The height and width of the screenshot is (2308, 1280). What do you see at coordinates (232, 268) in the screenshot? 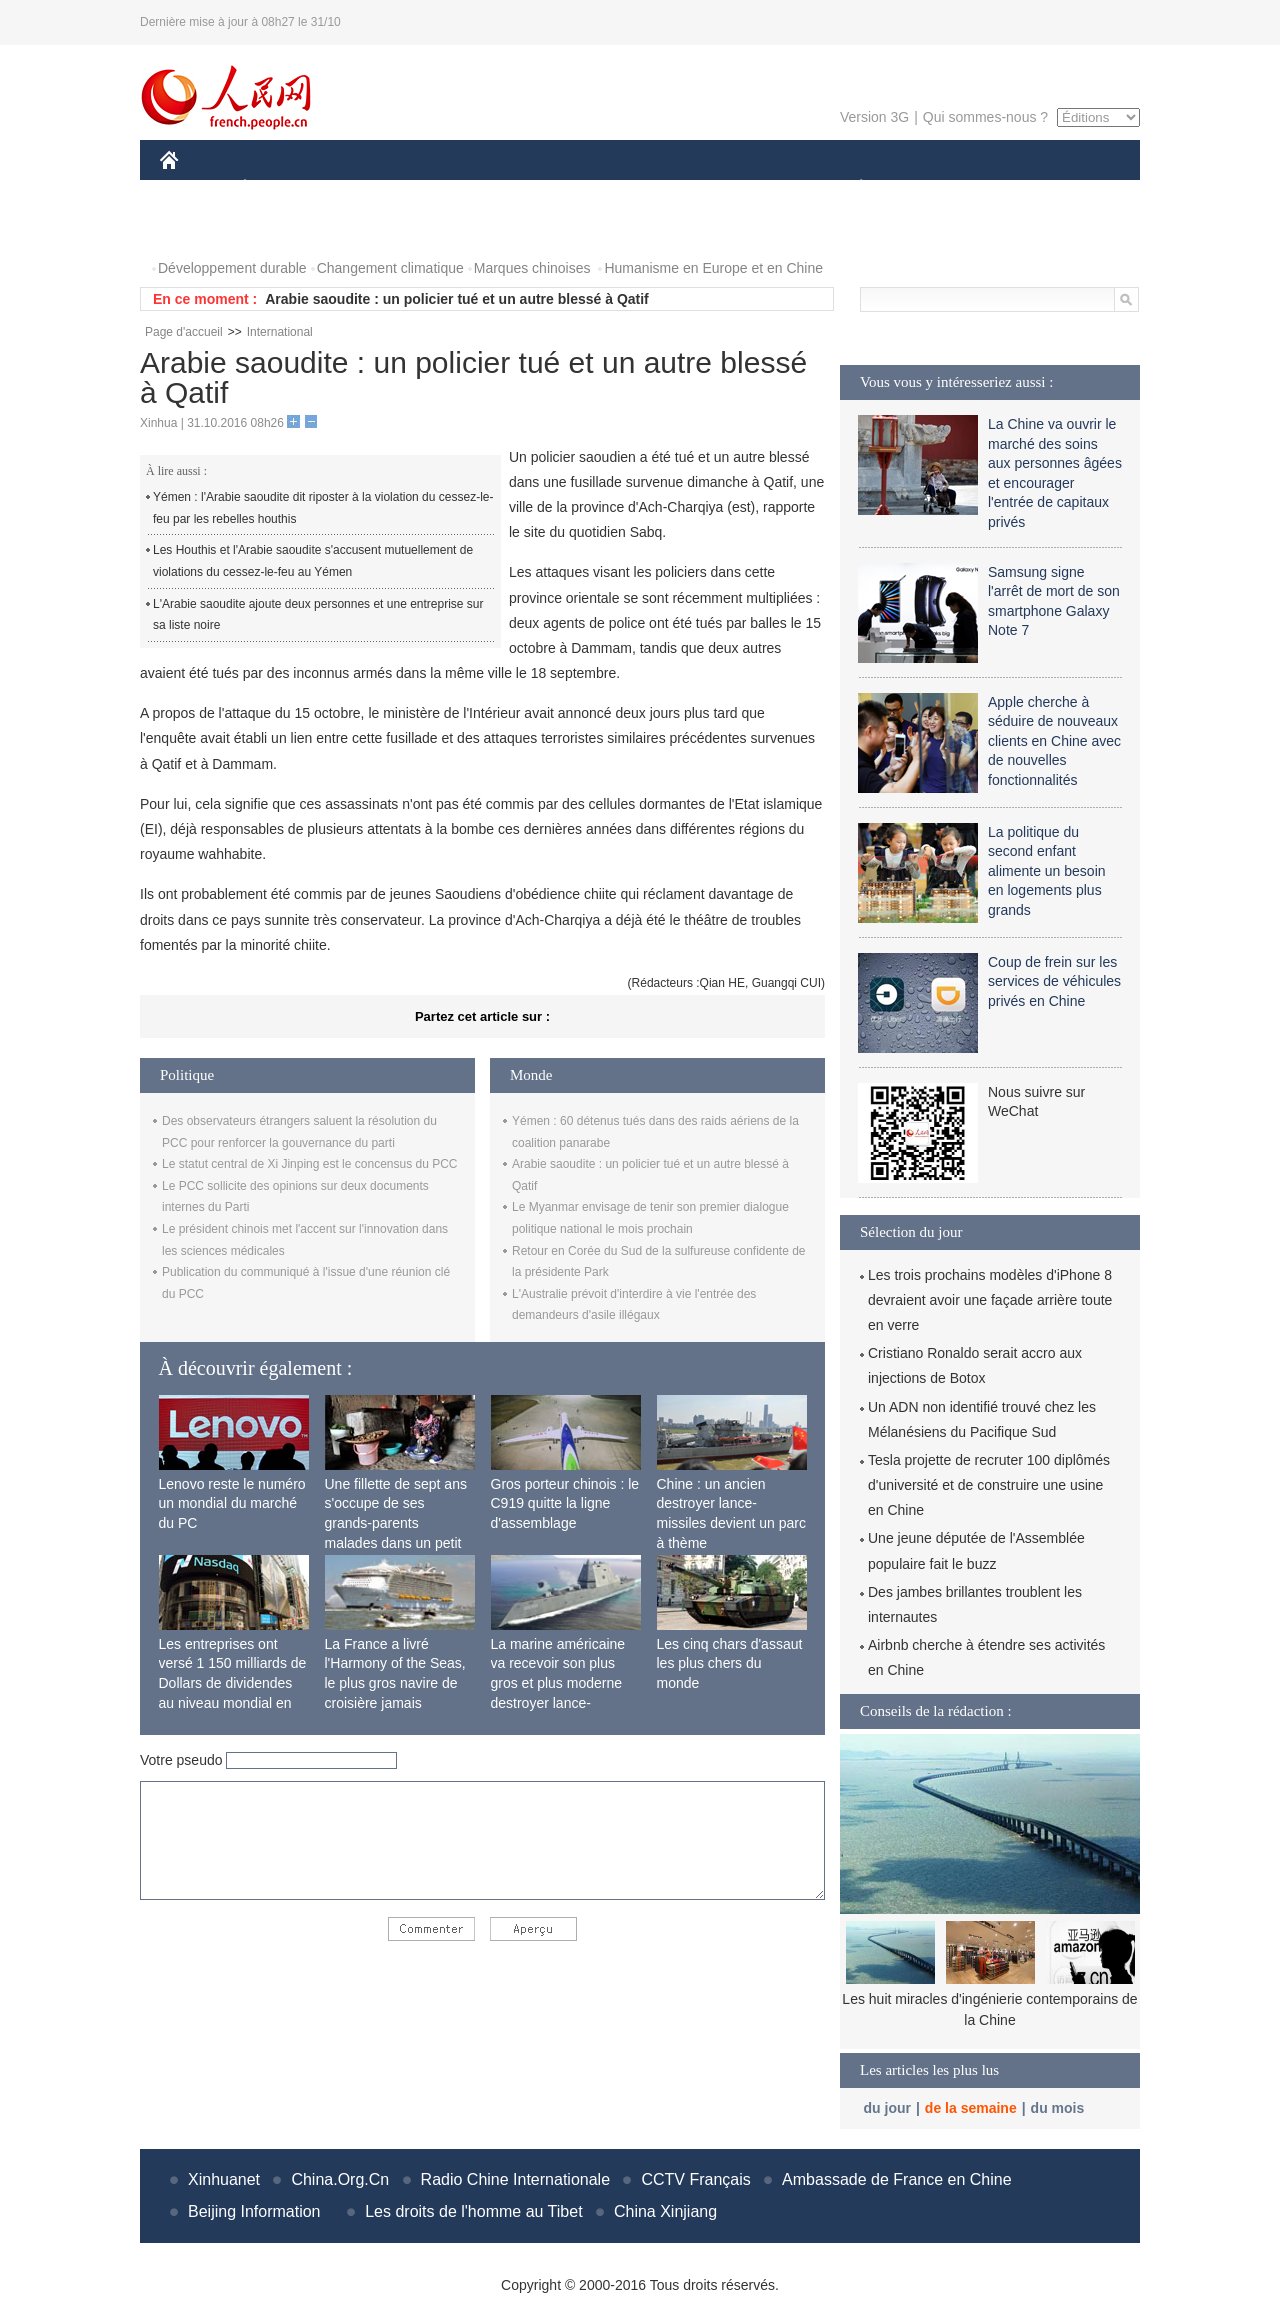
I see `Développement durable` at bounding box center [232, 268].